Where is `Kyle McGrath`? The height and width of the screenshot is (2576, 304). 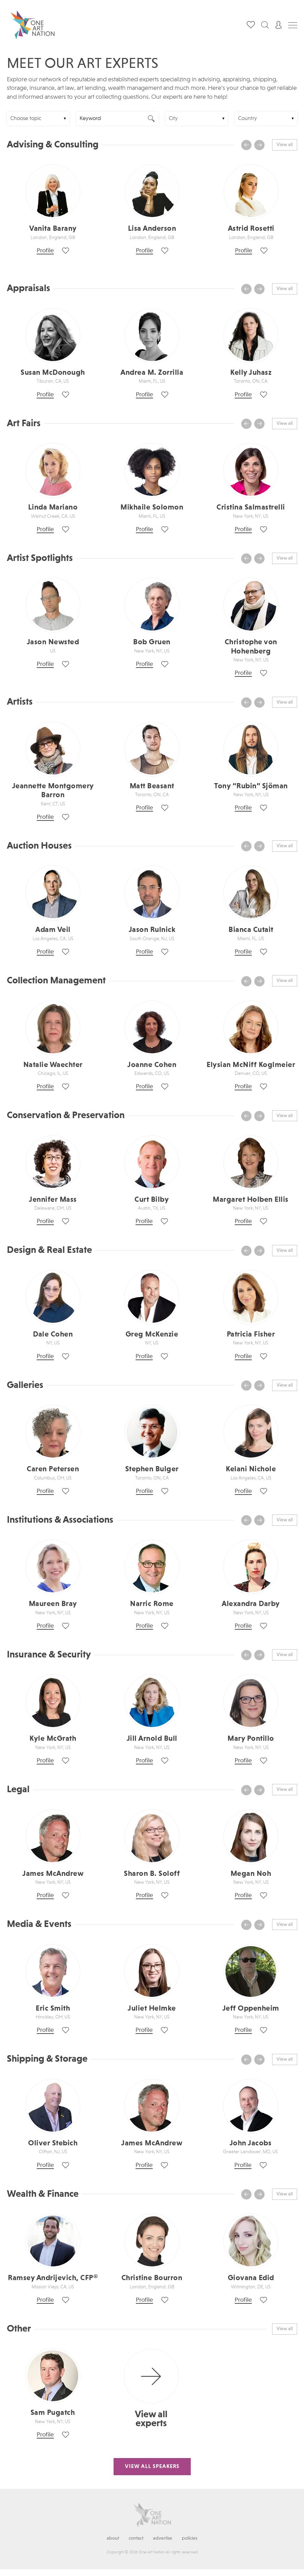
Kyle McGrath is located at coordinates (53, 1738).